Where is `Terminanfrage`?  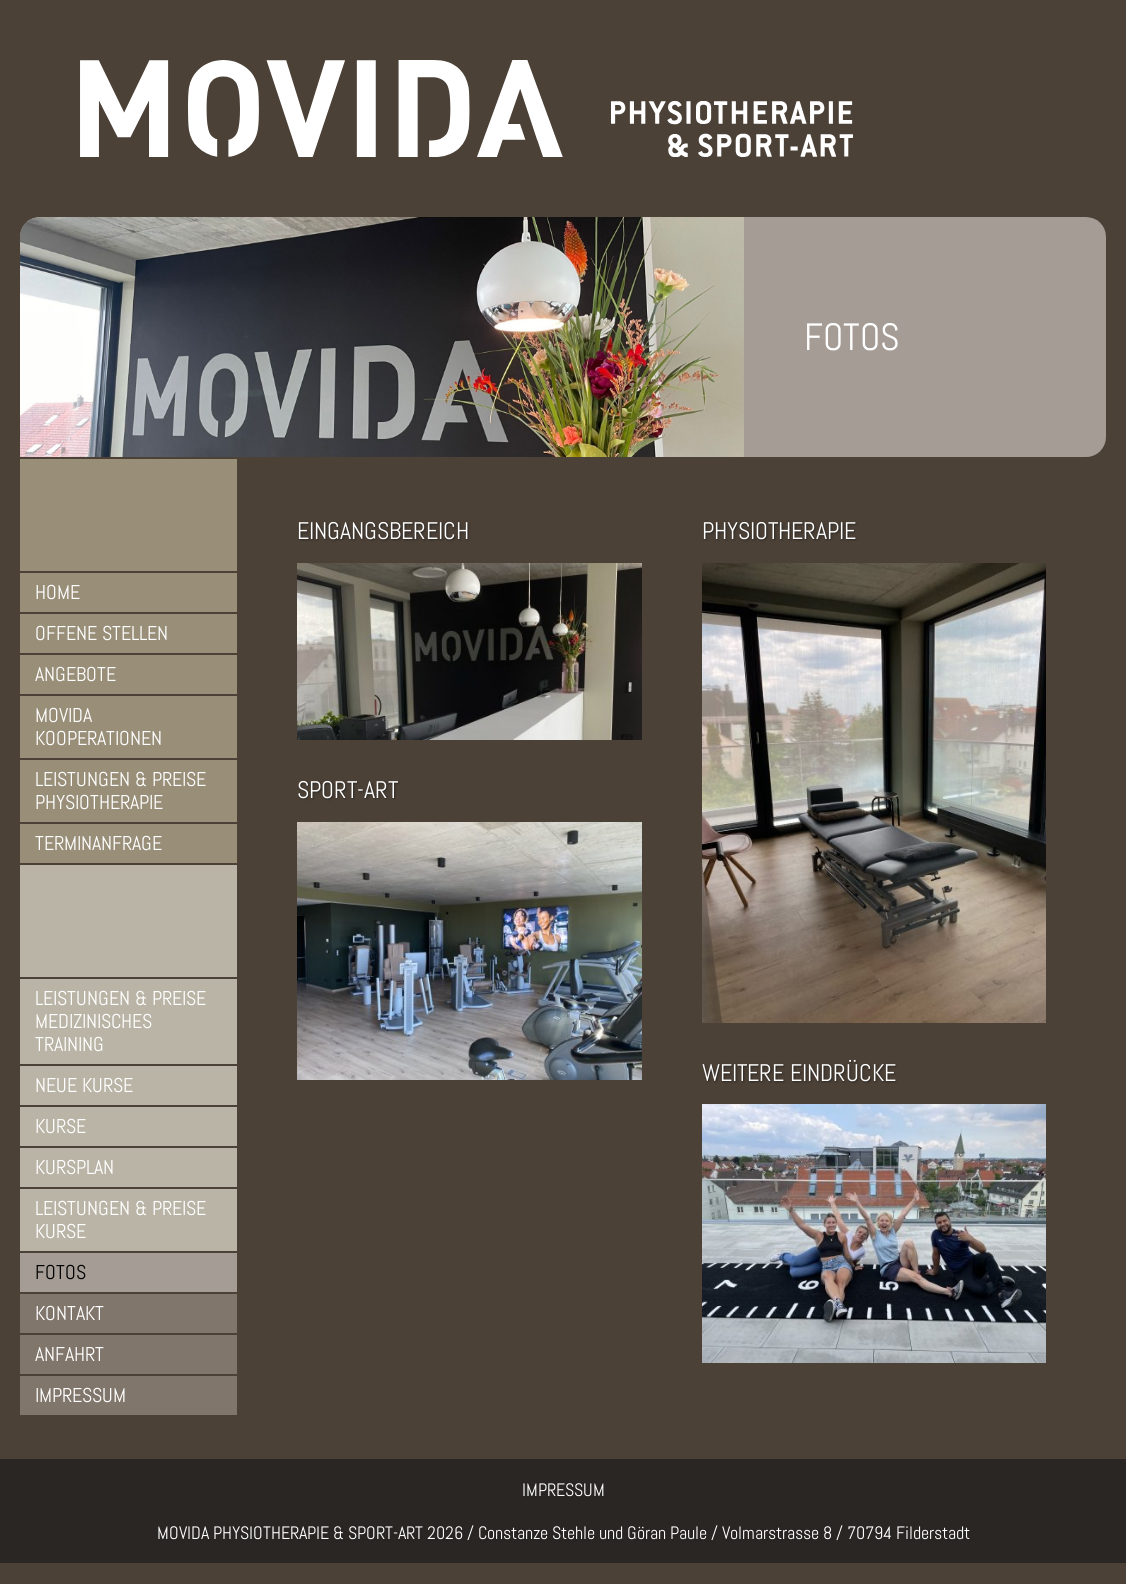
Terminanfrage is located at coordinates (98, 843).